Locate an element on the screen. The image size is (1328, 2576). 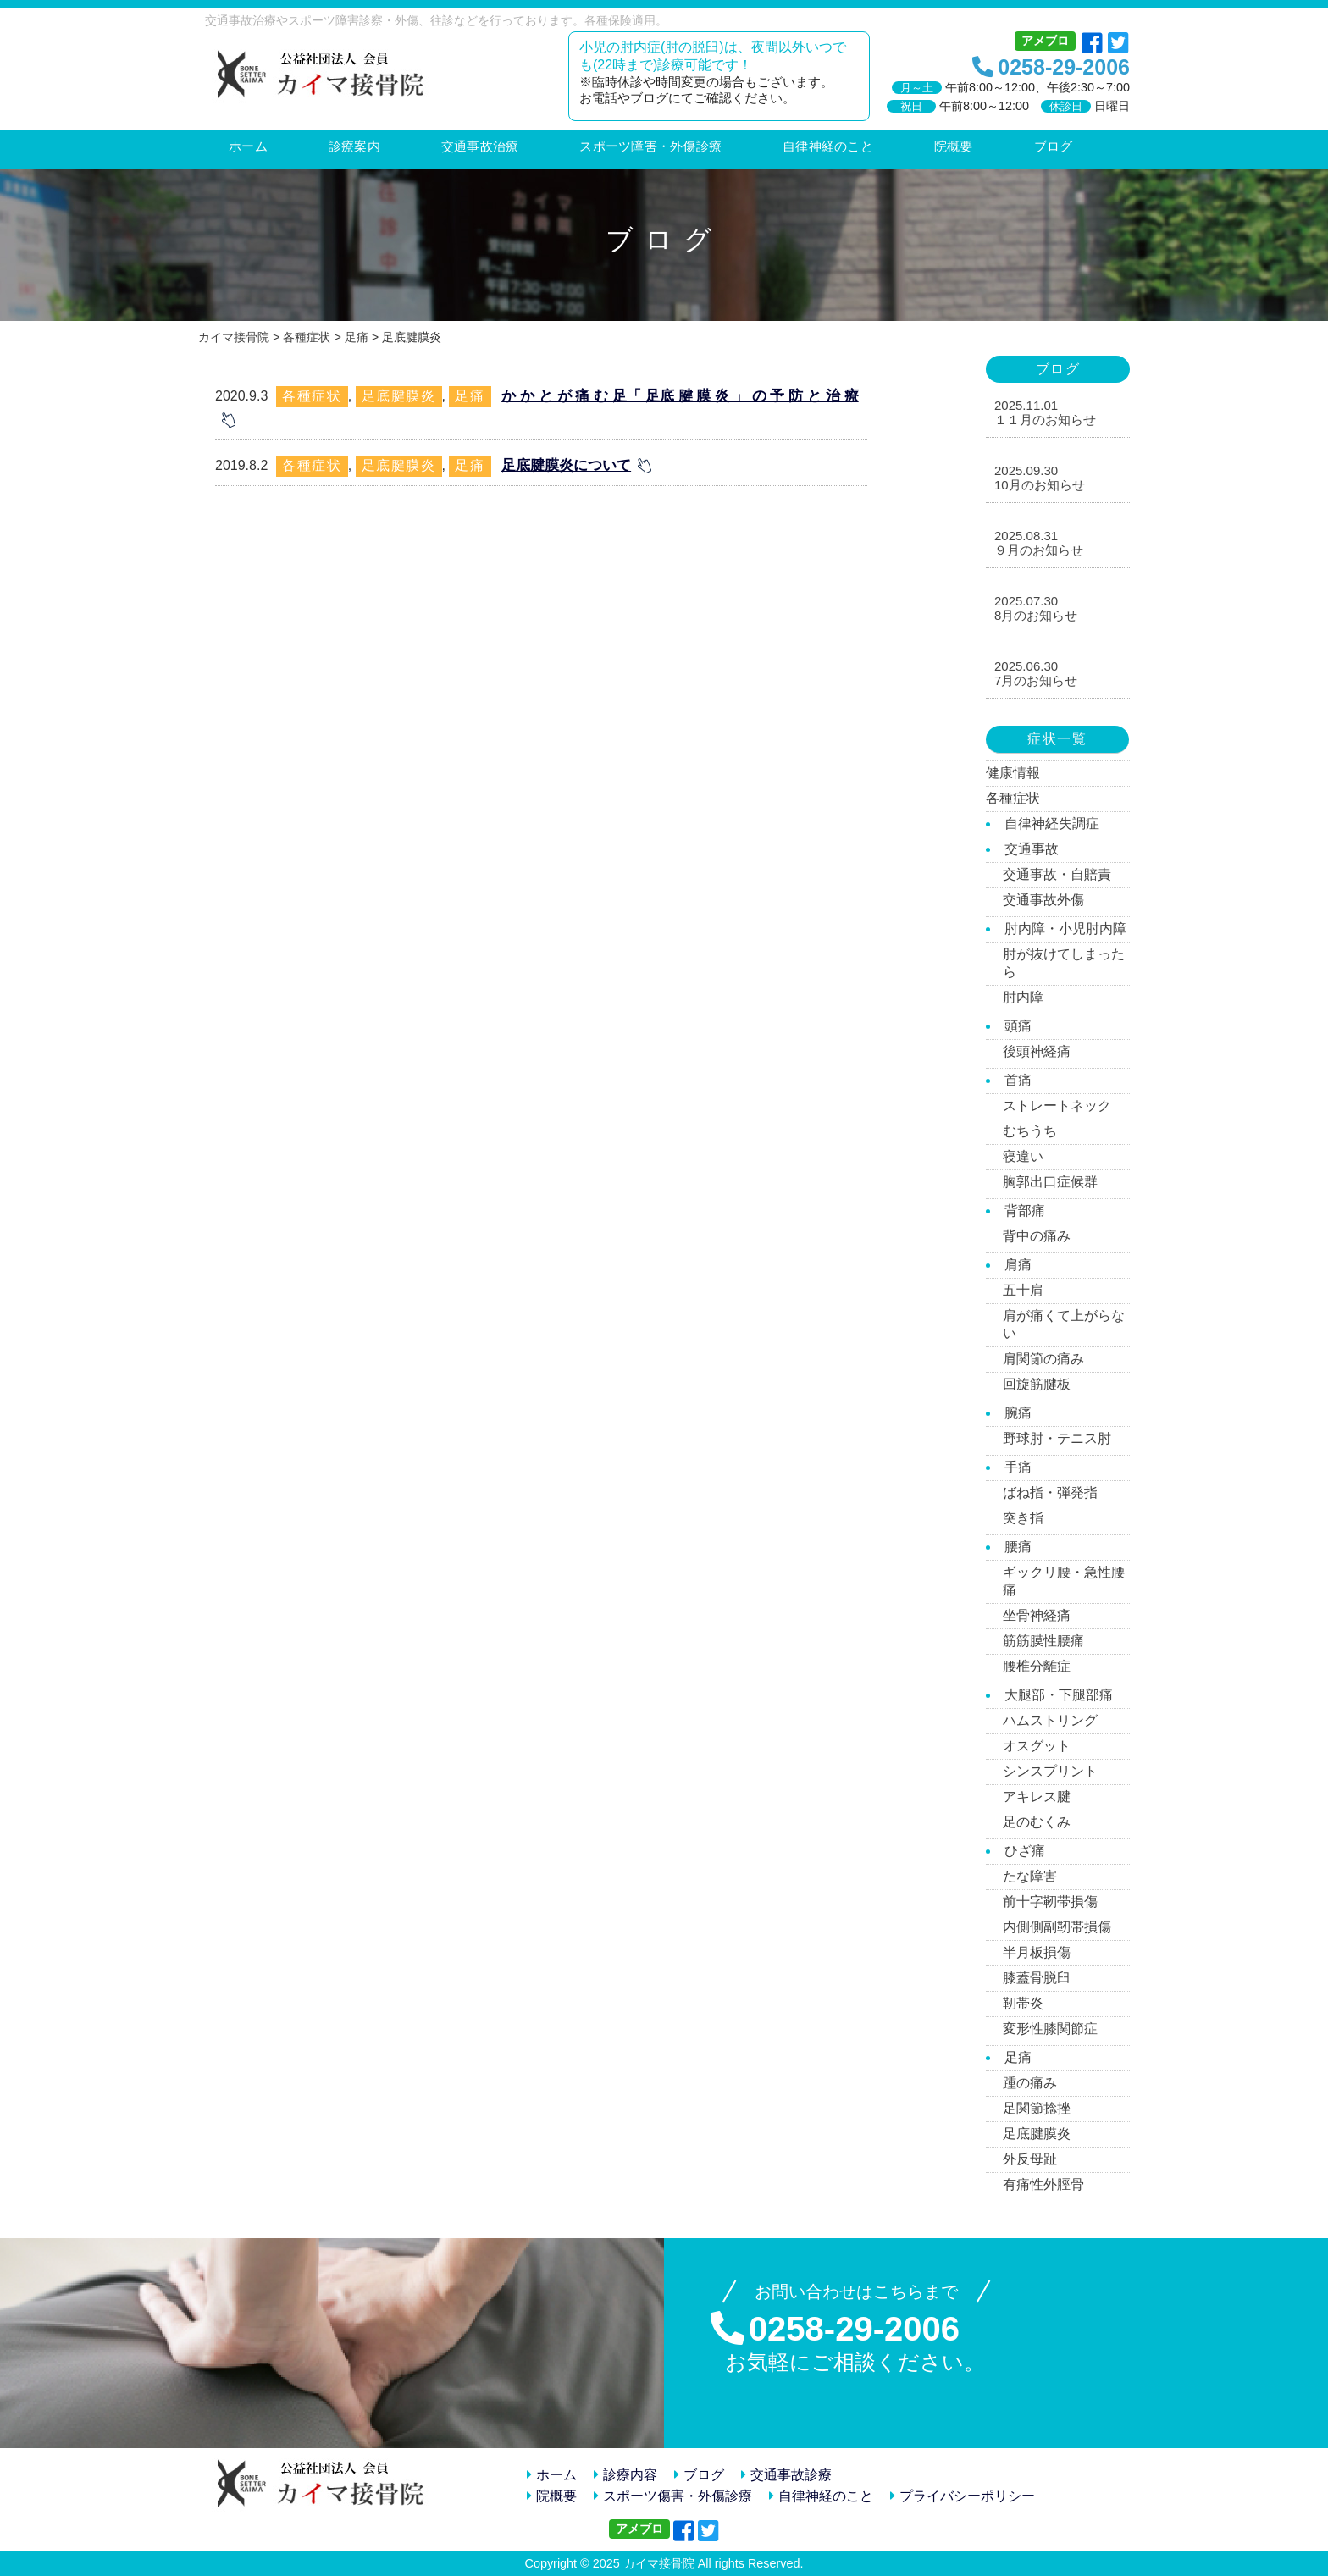
交通事故 is located at coordinates (1031, 849).